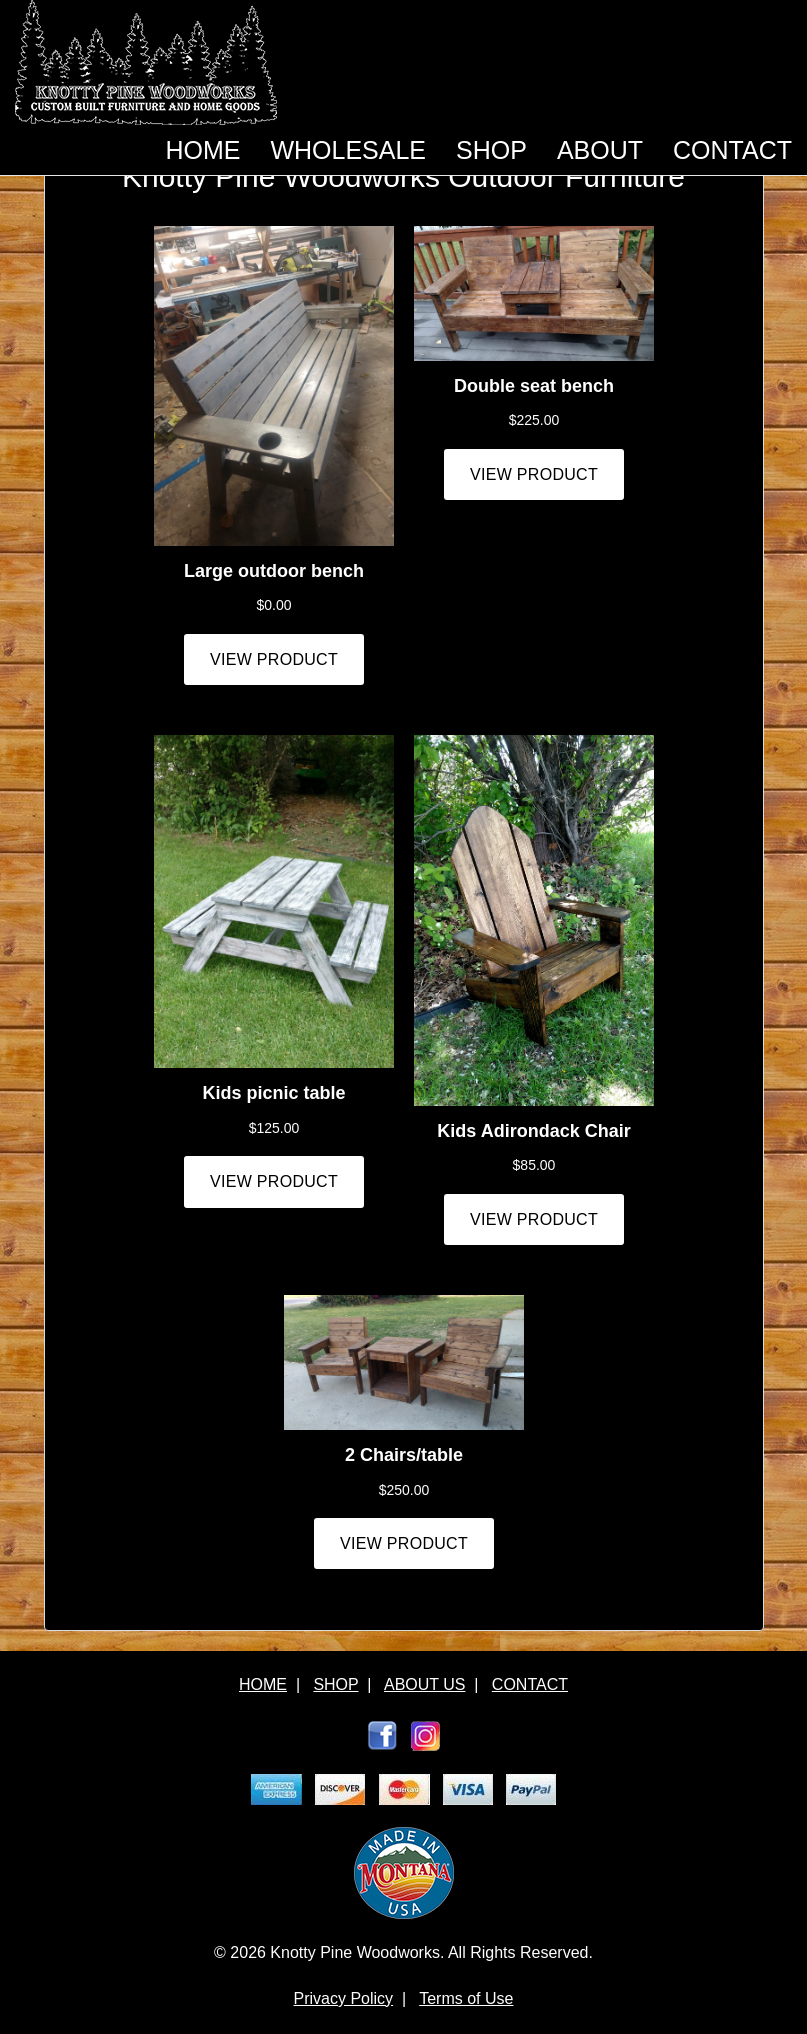  What do you see at coordinates (466, 1998) in the screenshot?
I see `Terms of Use` at bounding box center [466, 1998].